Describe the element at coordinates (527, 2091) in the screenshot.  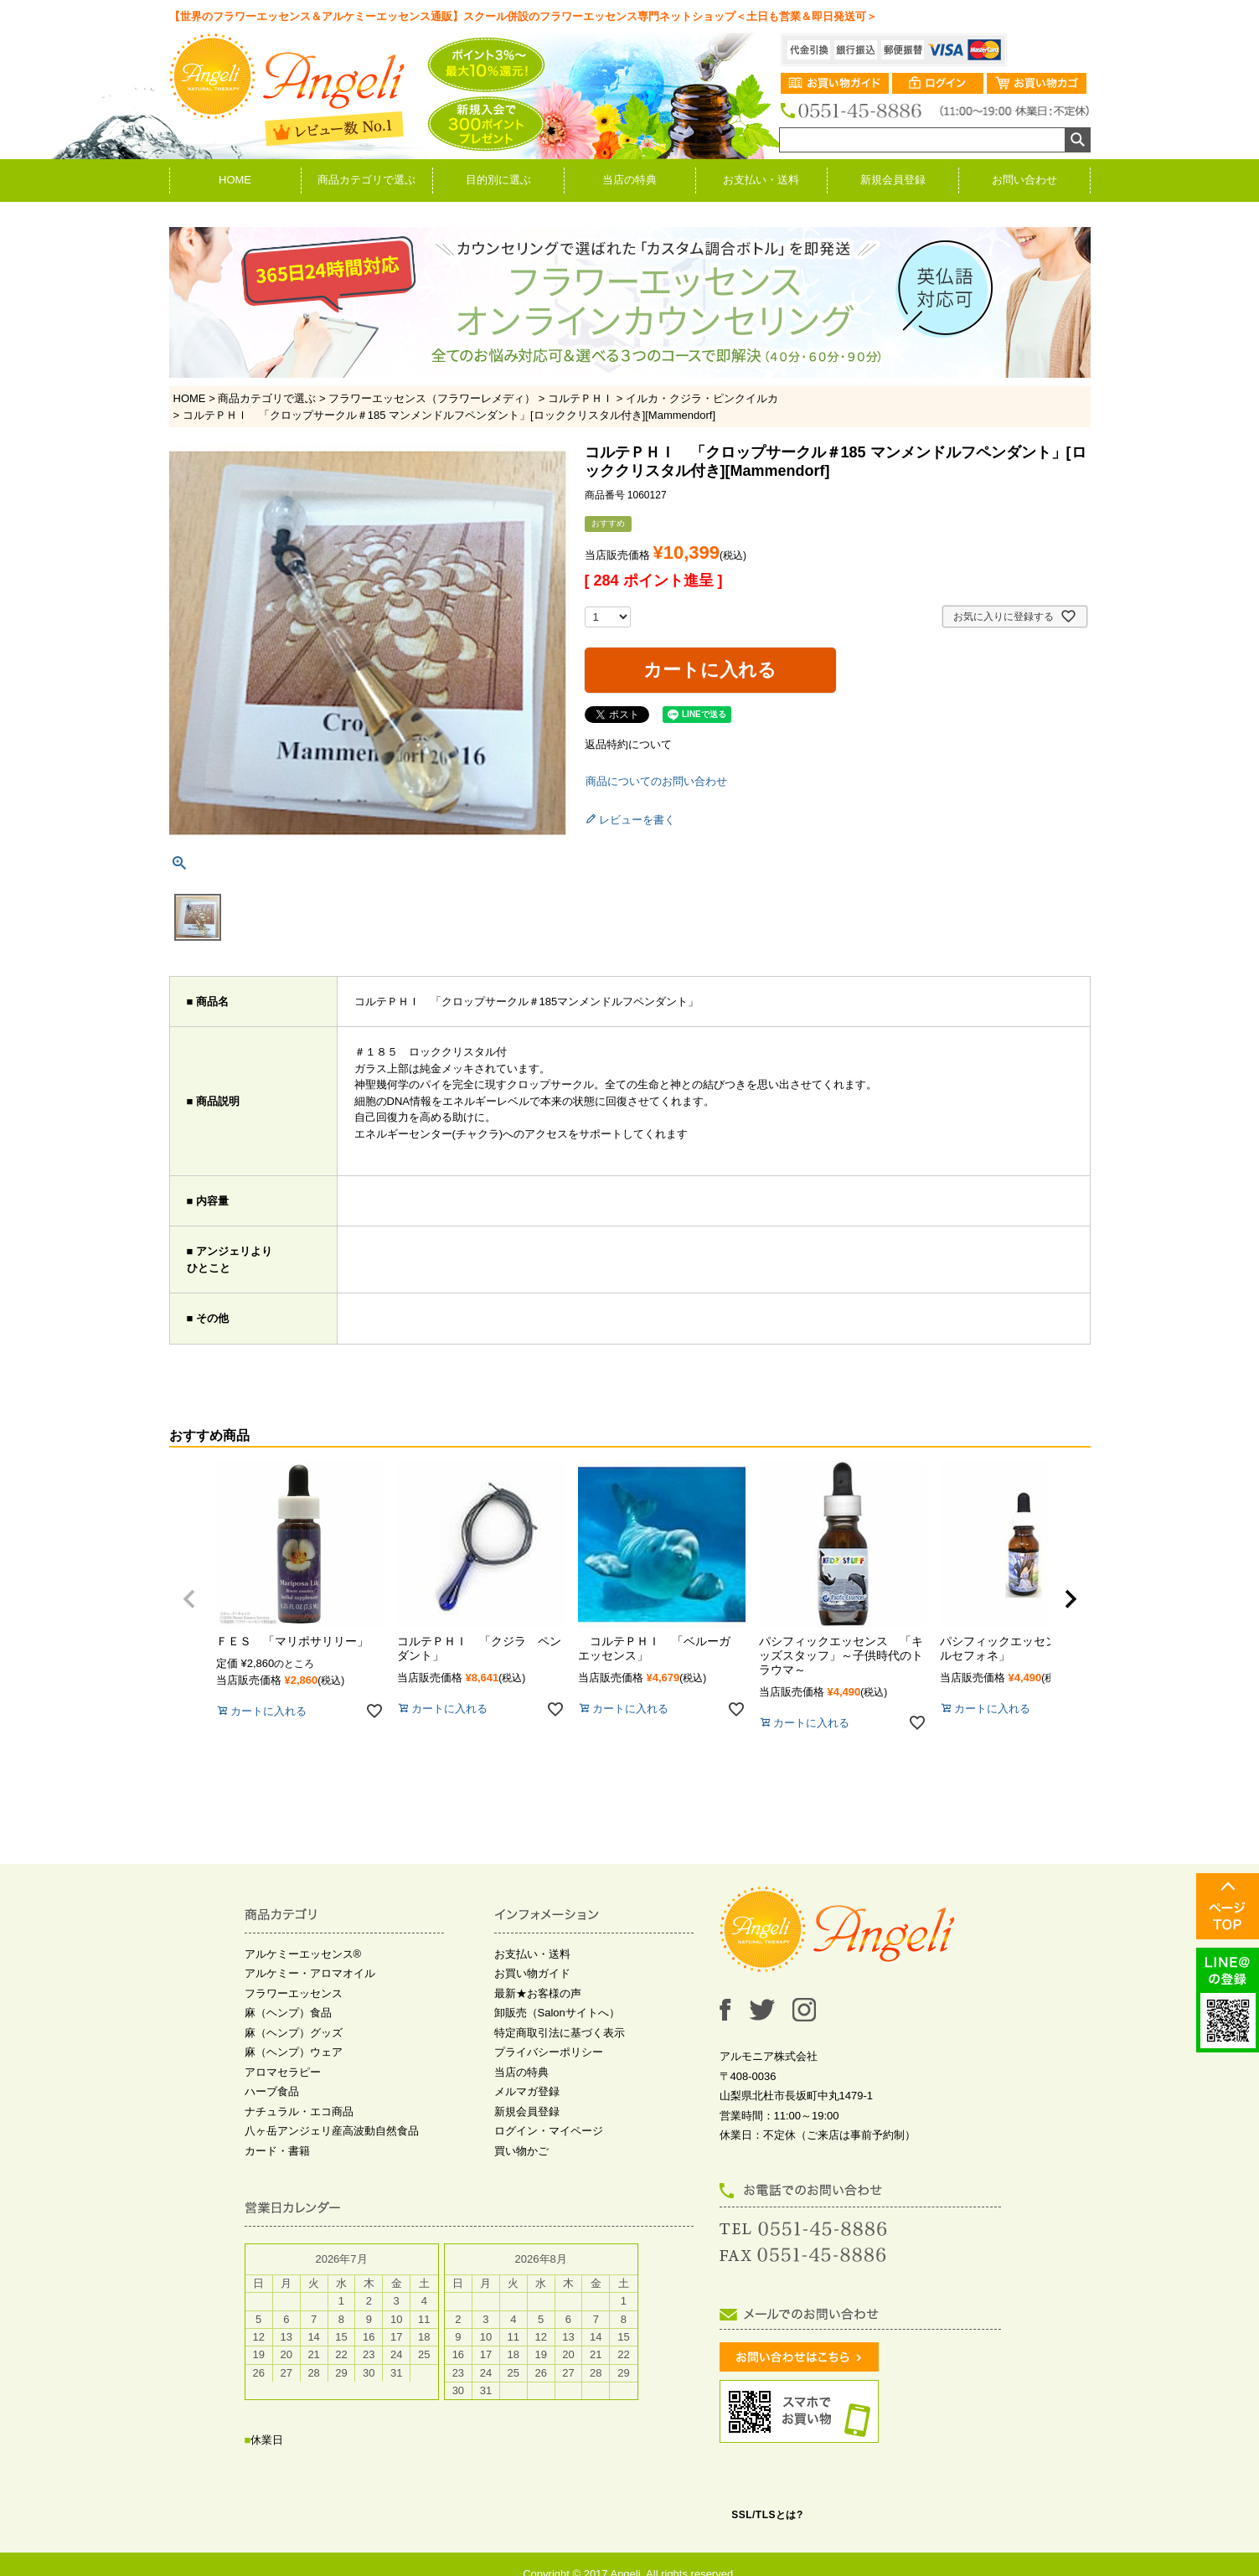
I see `メルマガ登録` at that location.